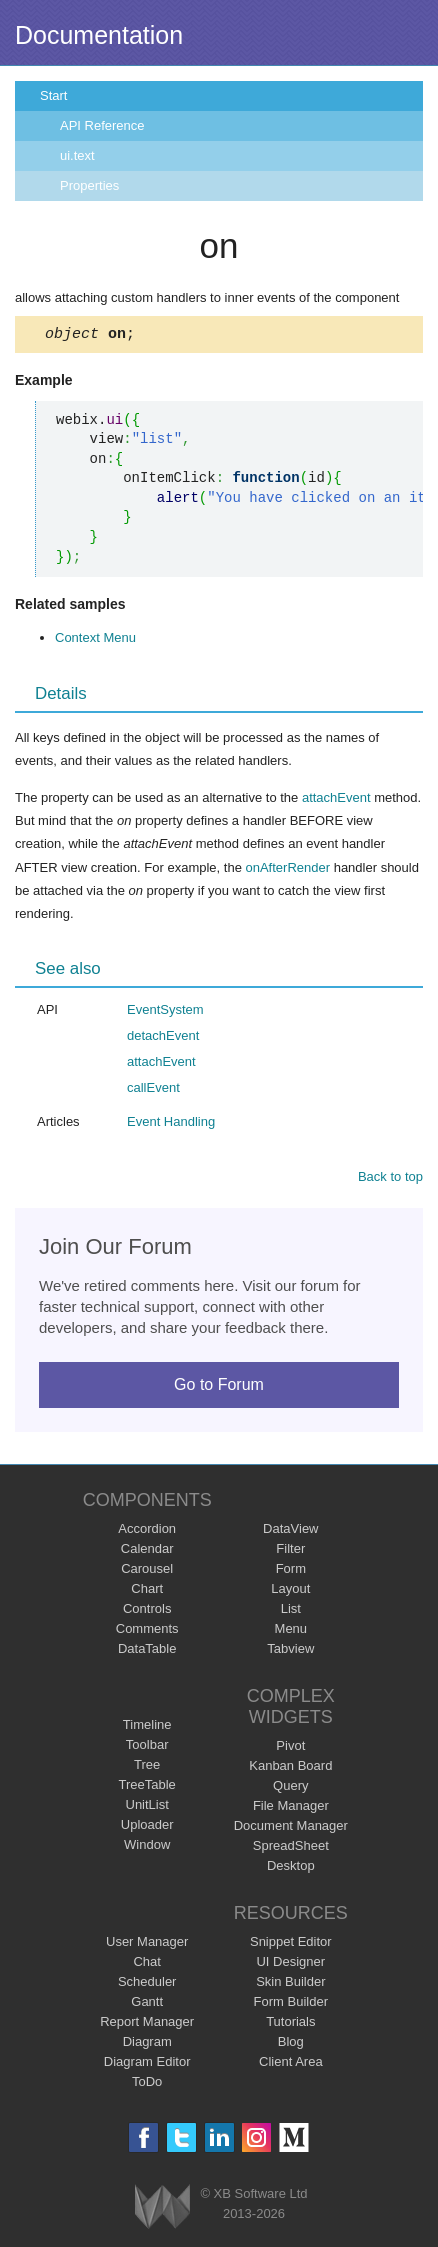 Image resolution: width=438 pixels, height=2247 pixels. I want to click on Calendar, so click(147, 1551).